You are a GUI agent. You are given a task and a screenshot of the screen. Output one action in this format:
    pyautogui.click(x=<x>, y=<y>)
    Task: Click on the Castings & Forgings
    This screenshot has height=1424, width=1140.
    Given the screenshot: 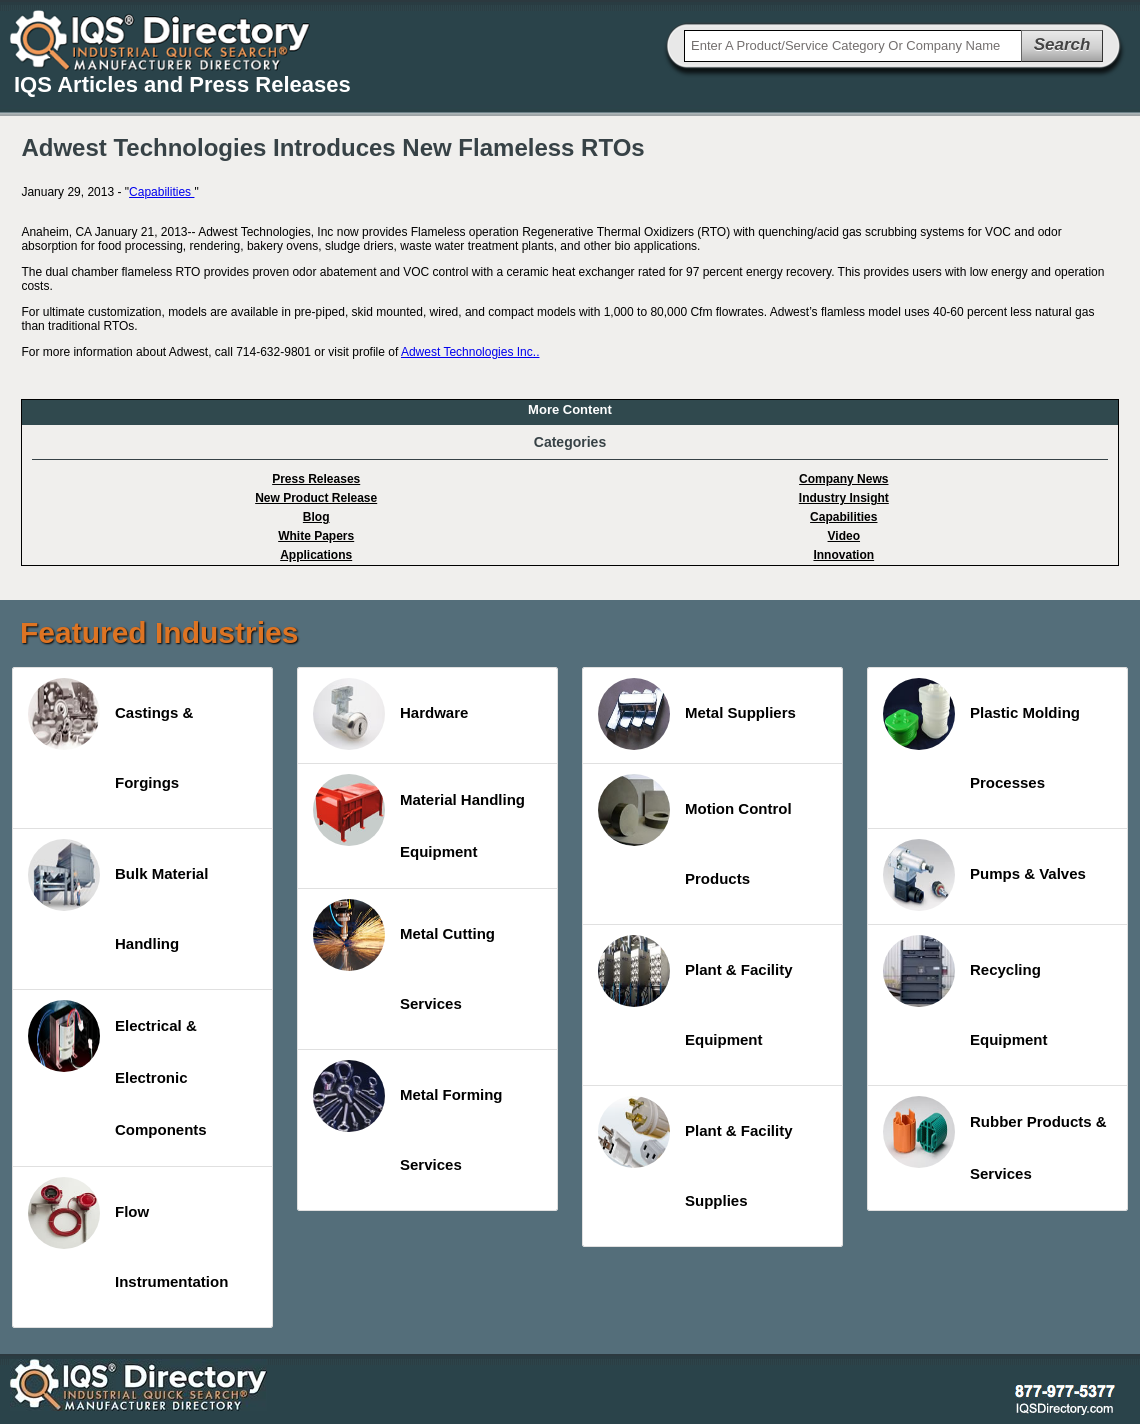 What is the action you would take?
    pyautogui.click(x=110, y=734)
    